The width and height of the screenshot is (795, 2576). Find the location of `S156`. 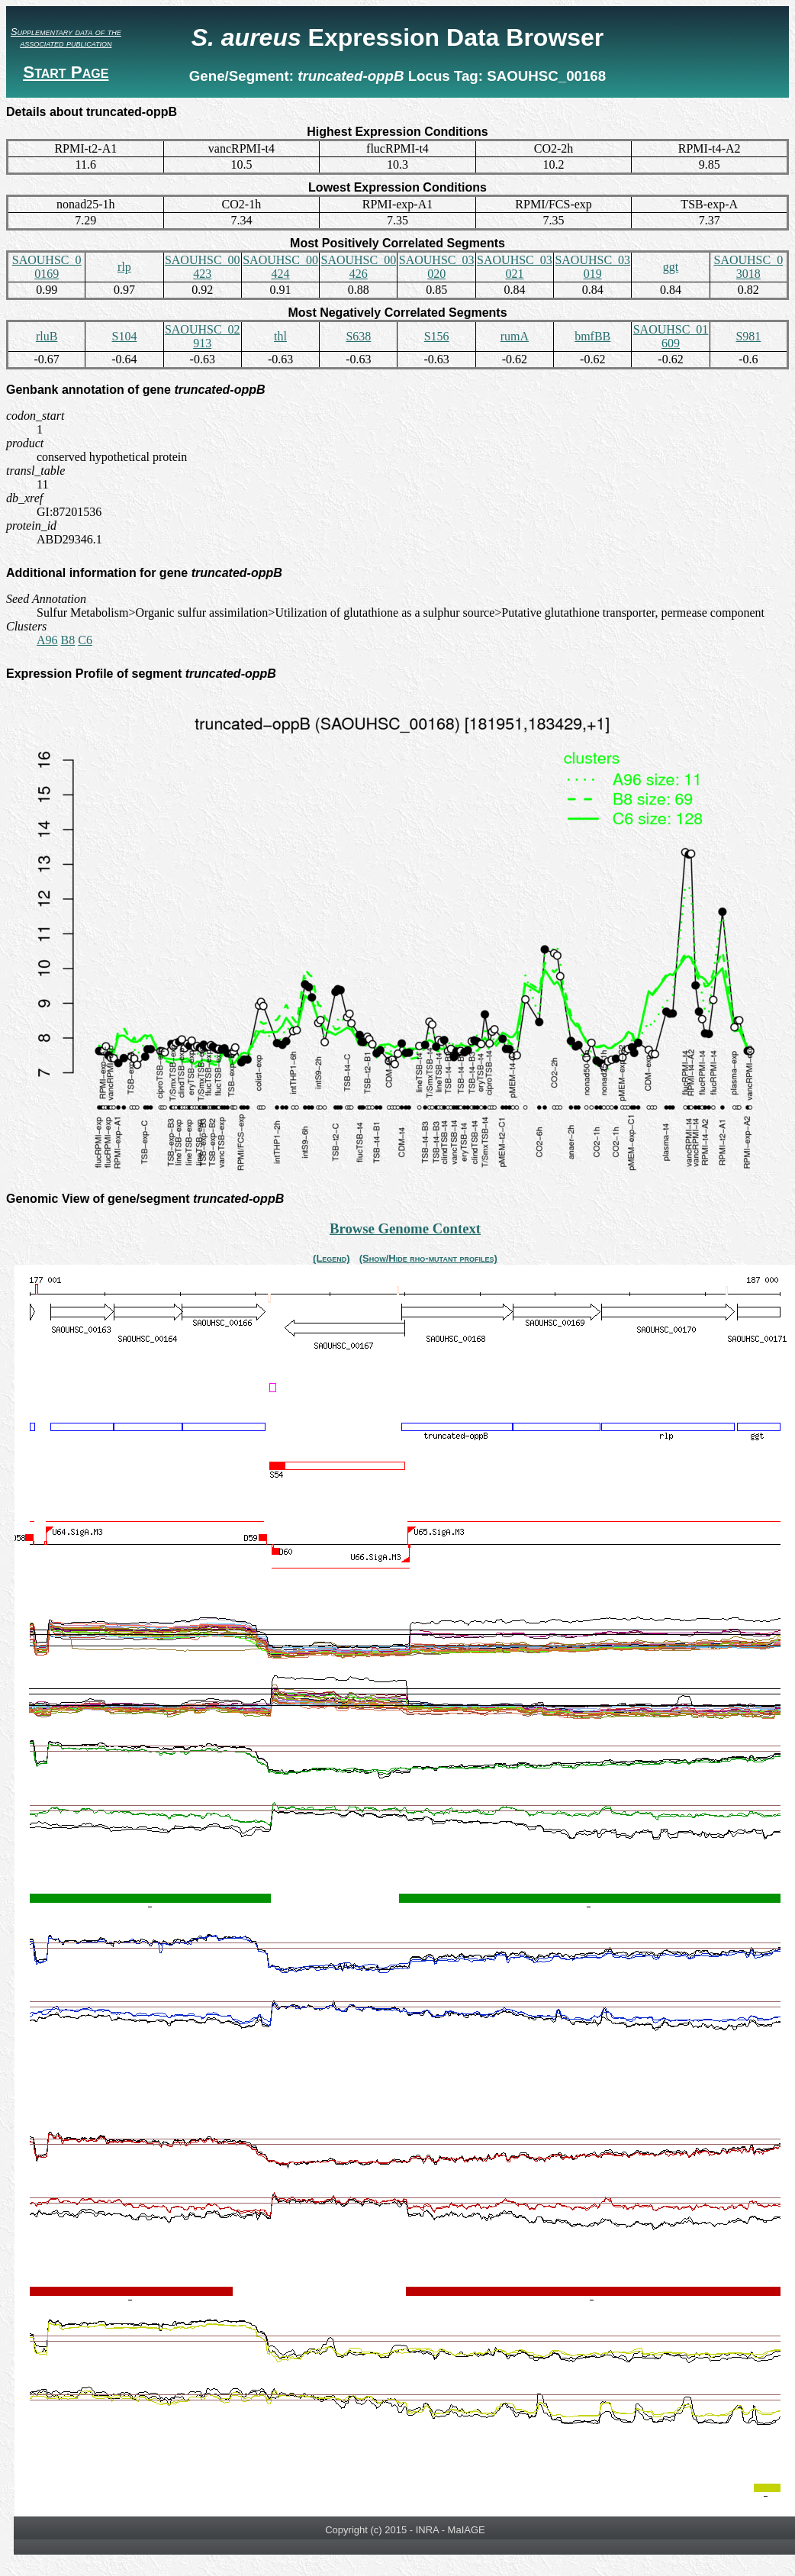

S156 is located at coordinates (436, 336).